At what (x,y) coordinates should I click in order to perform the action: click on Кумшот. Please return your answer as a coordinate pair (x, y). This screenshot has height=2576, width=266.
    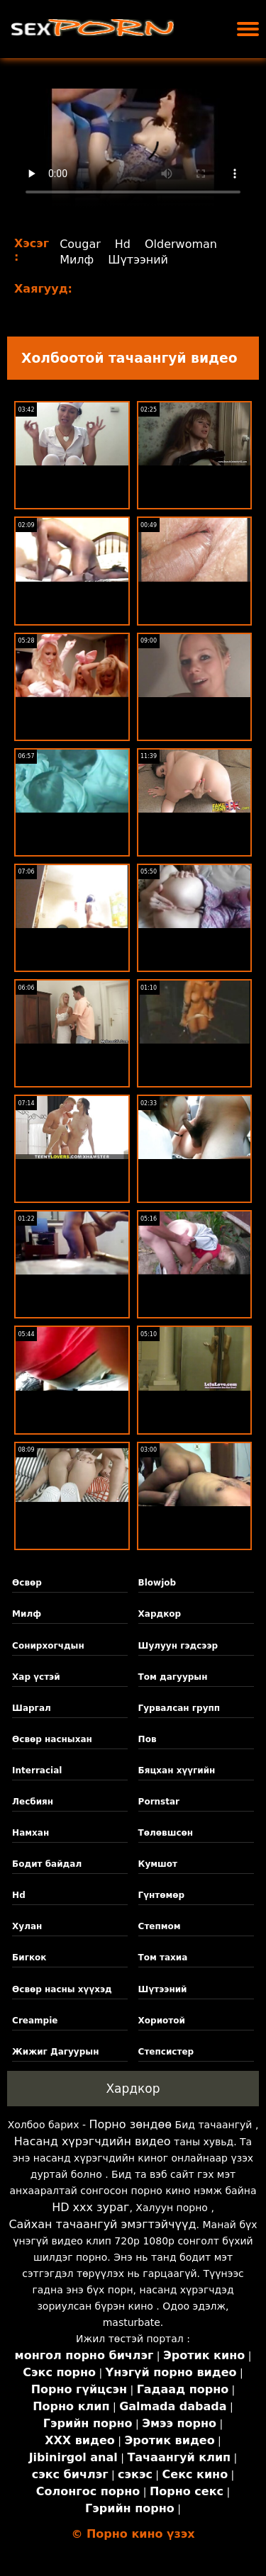
    Looking at the image, I should click on (157, 1864).